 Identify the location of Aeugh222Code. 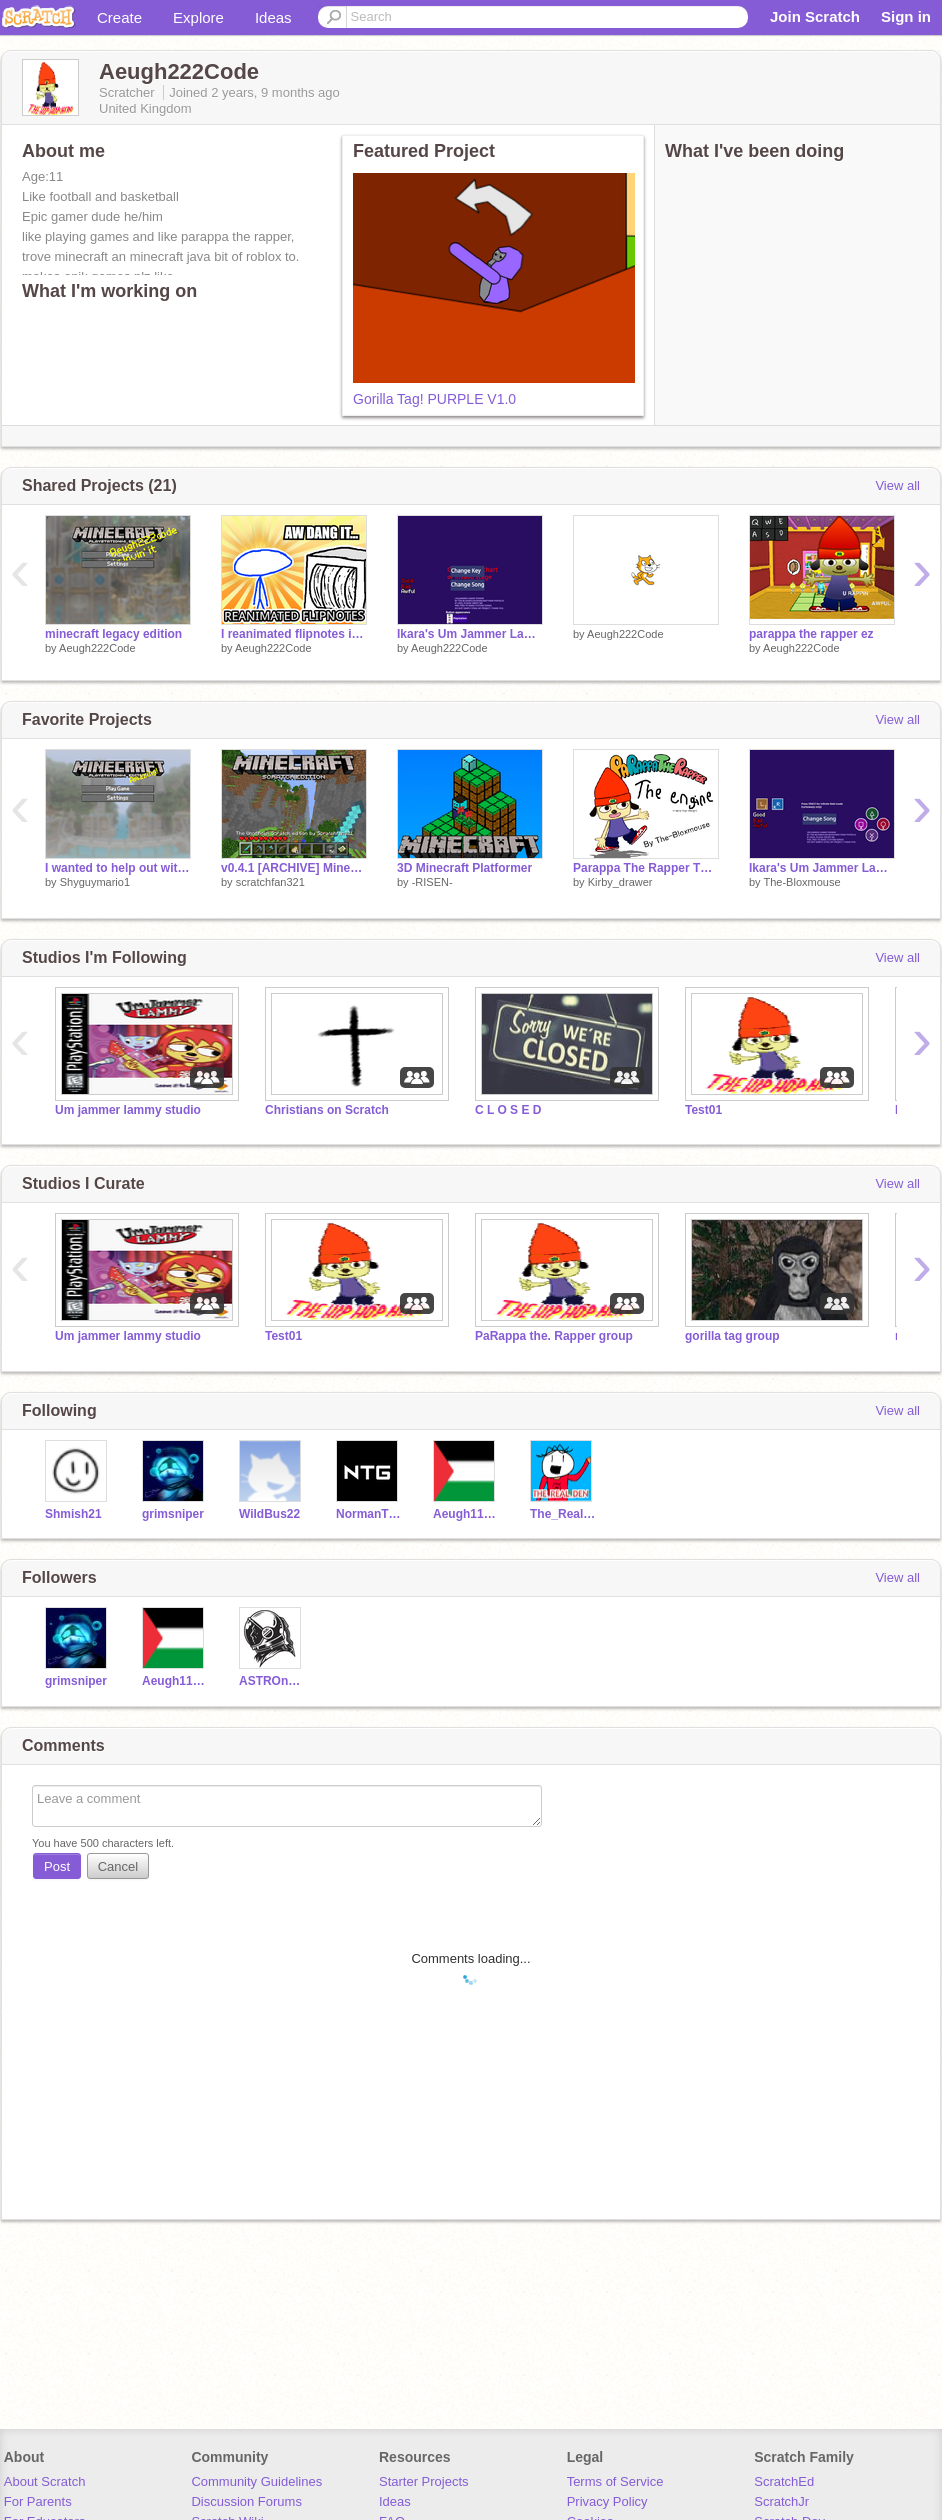
(97, 648).